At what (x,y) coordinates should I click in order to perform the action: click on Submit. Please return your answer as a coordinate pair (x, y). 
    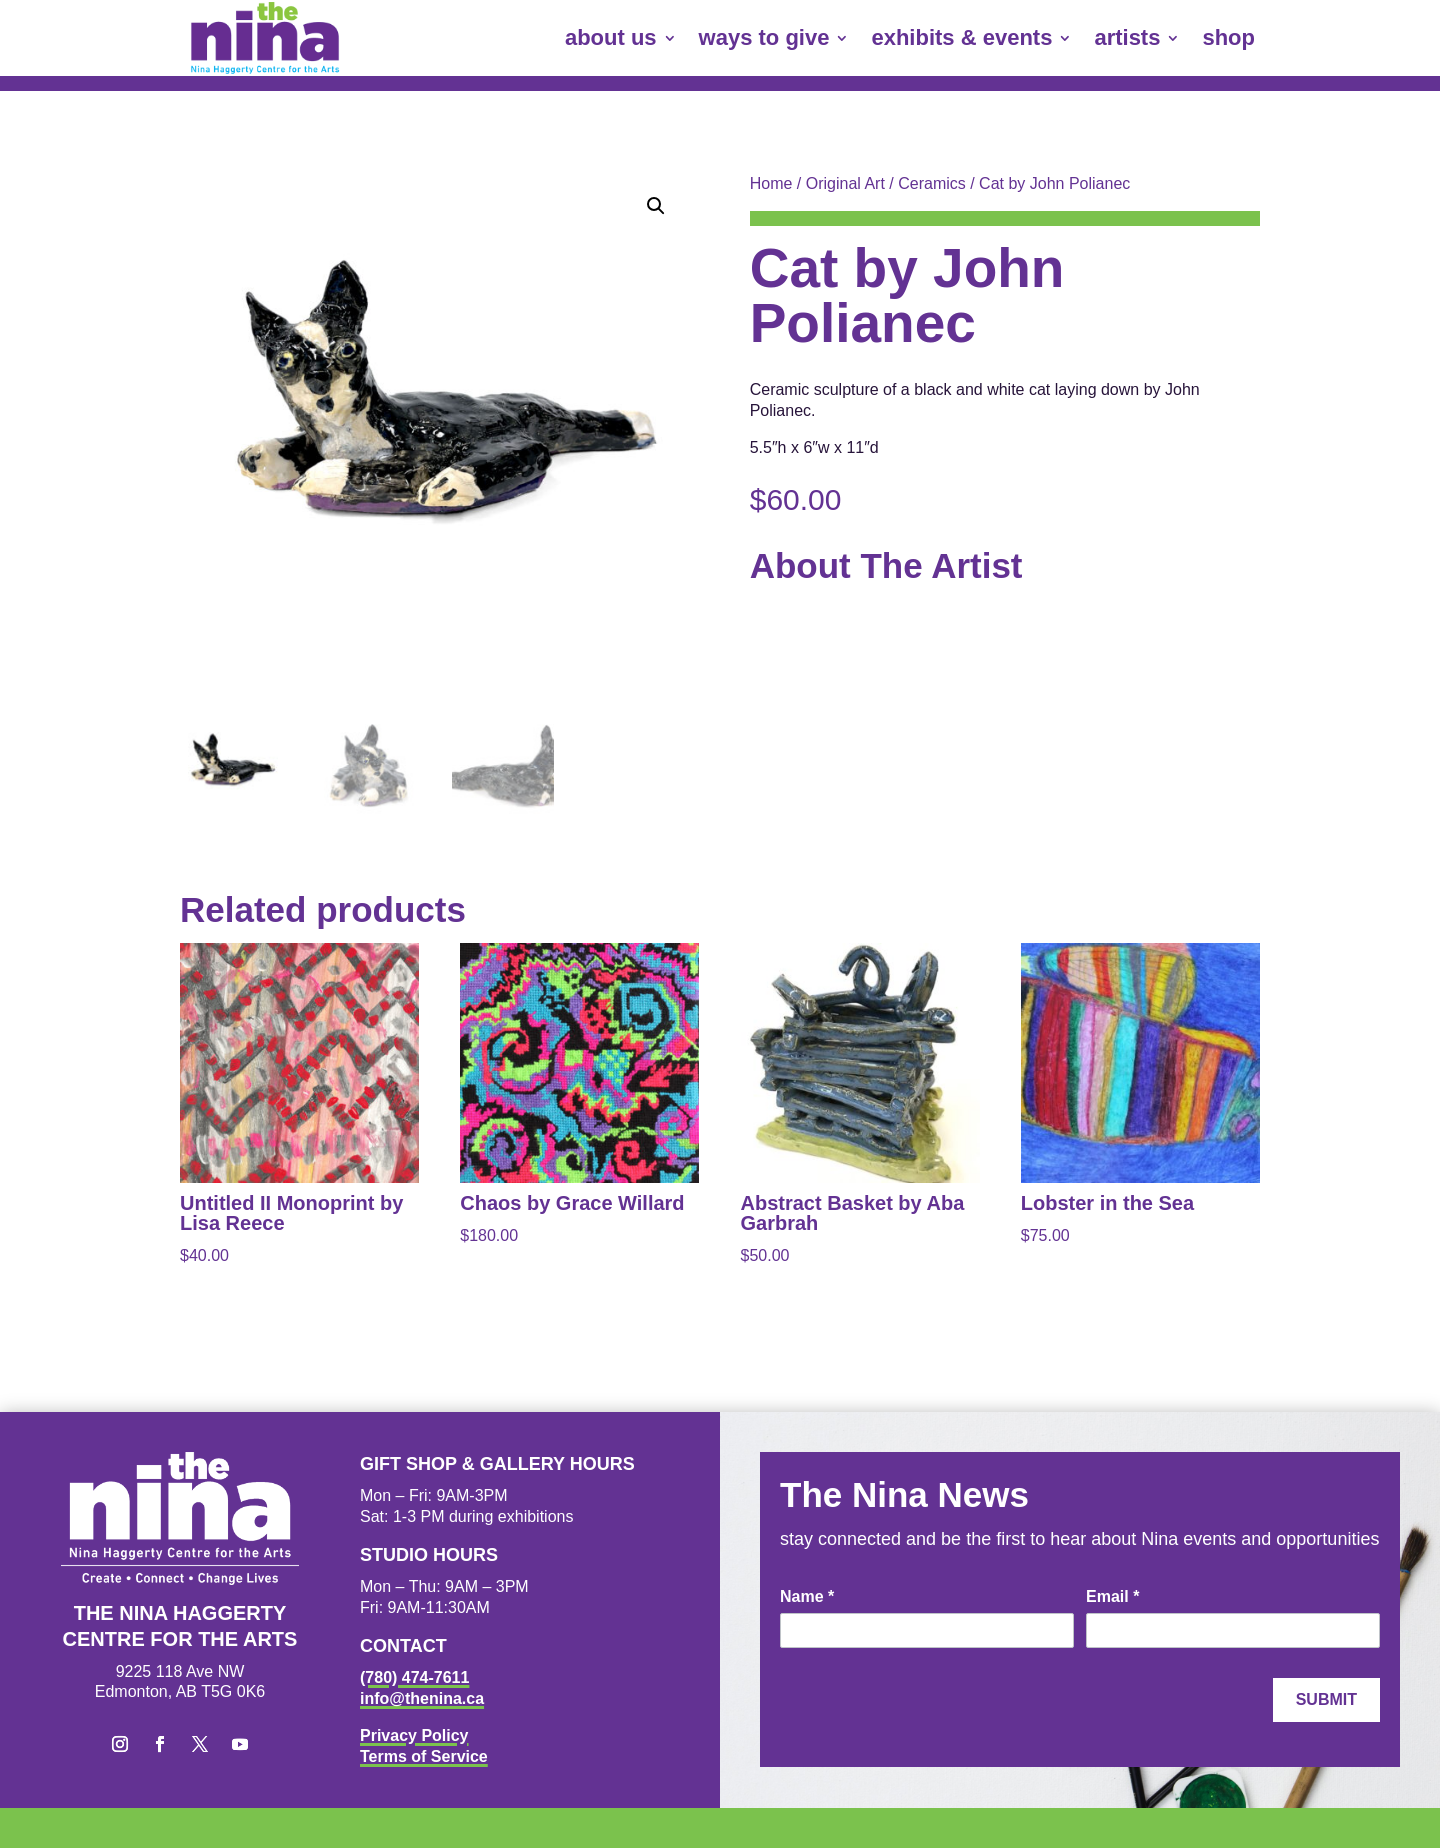
    Looking at the image, I should click on (1326, 1699).